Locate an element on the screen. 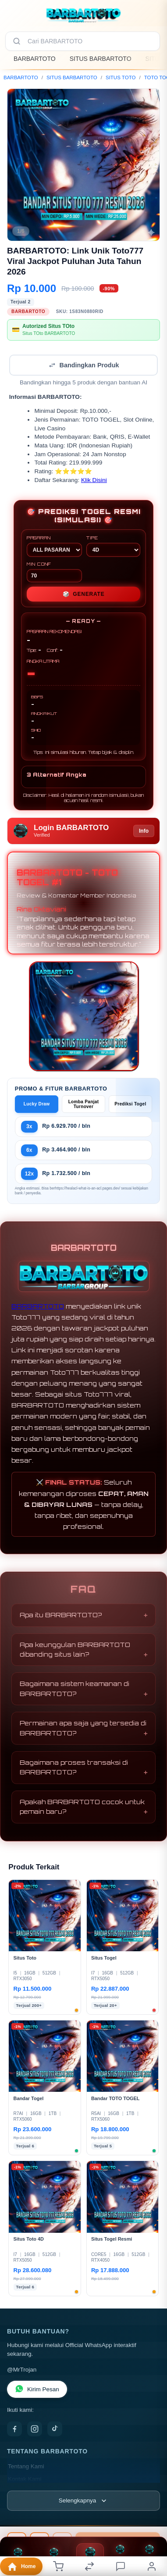 The image size is (167, 2576). Prediksi Togel is located at coordinates (130, 1103).